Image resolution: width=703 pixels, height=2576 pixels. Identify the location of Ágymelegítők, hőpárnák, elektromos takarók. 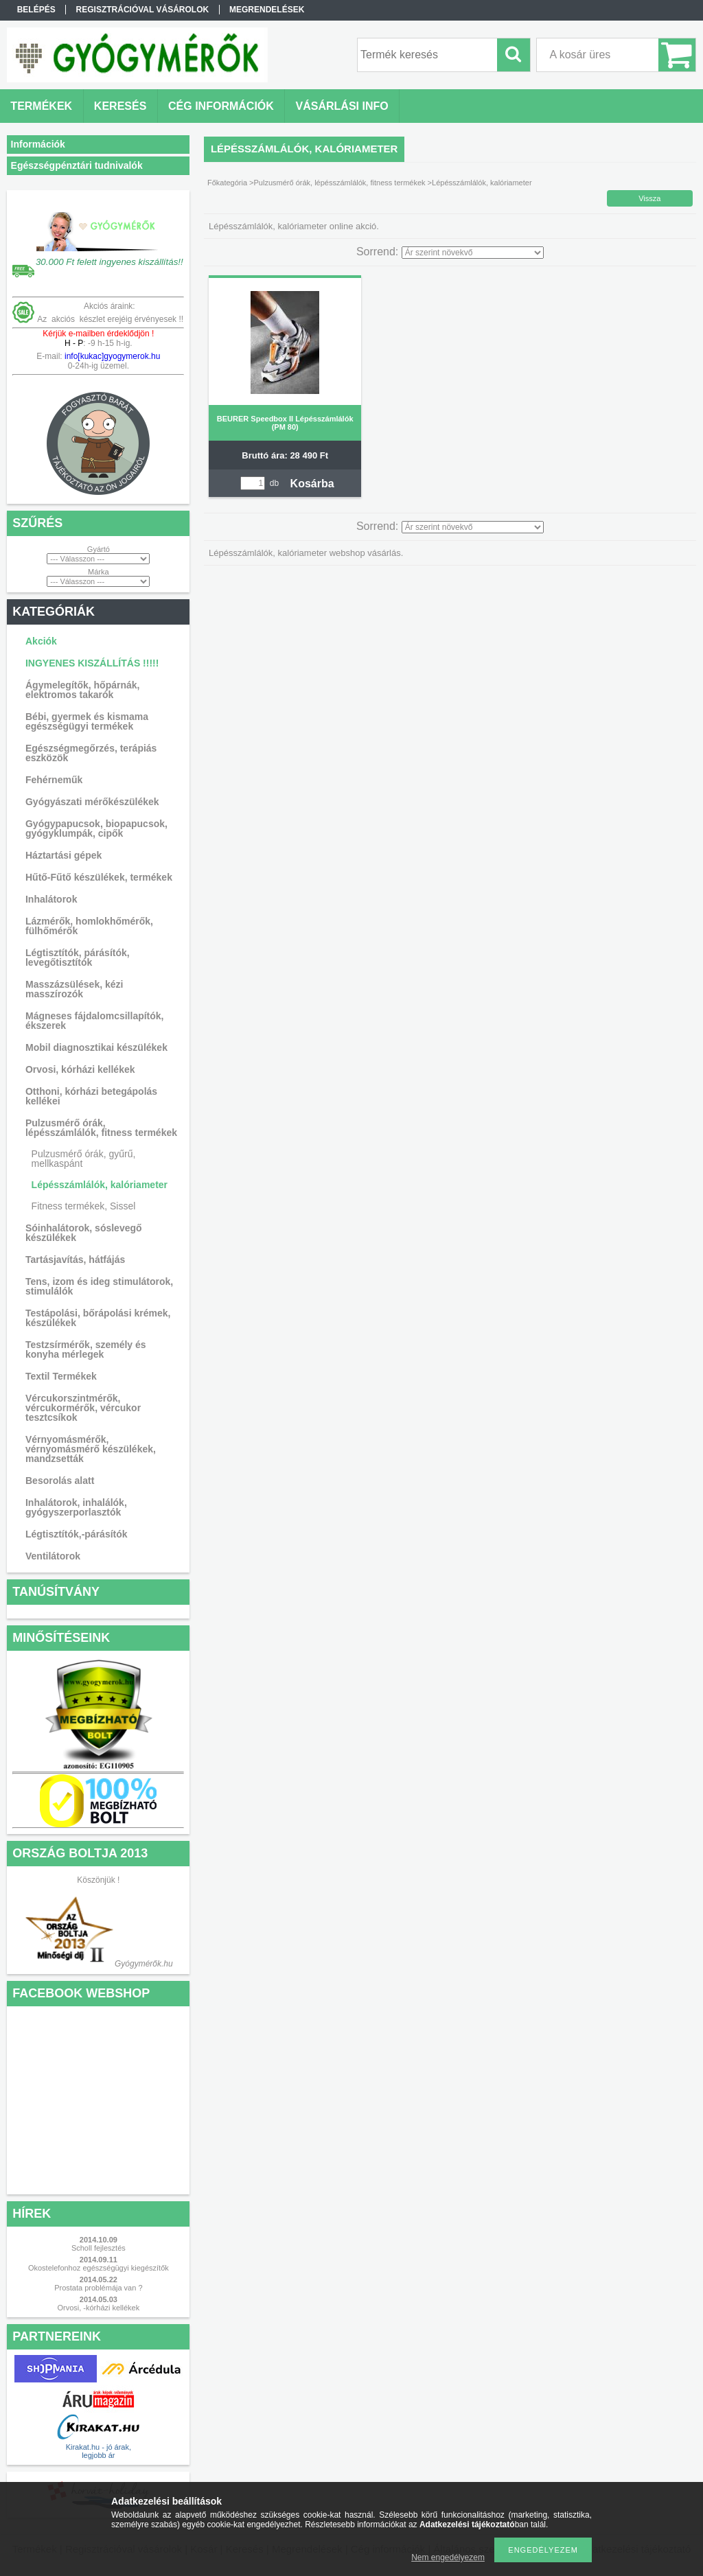
(82, 690).